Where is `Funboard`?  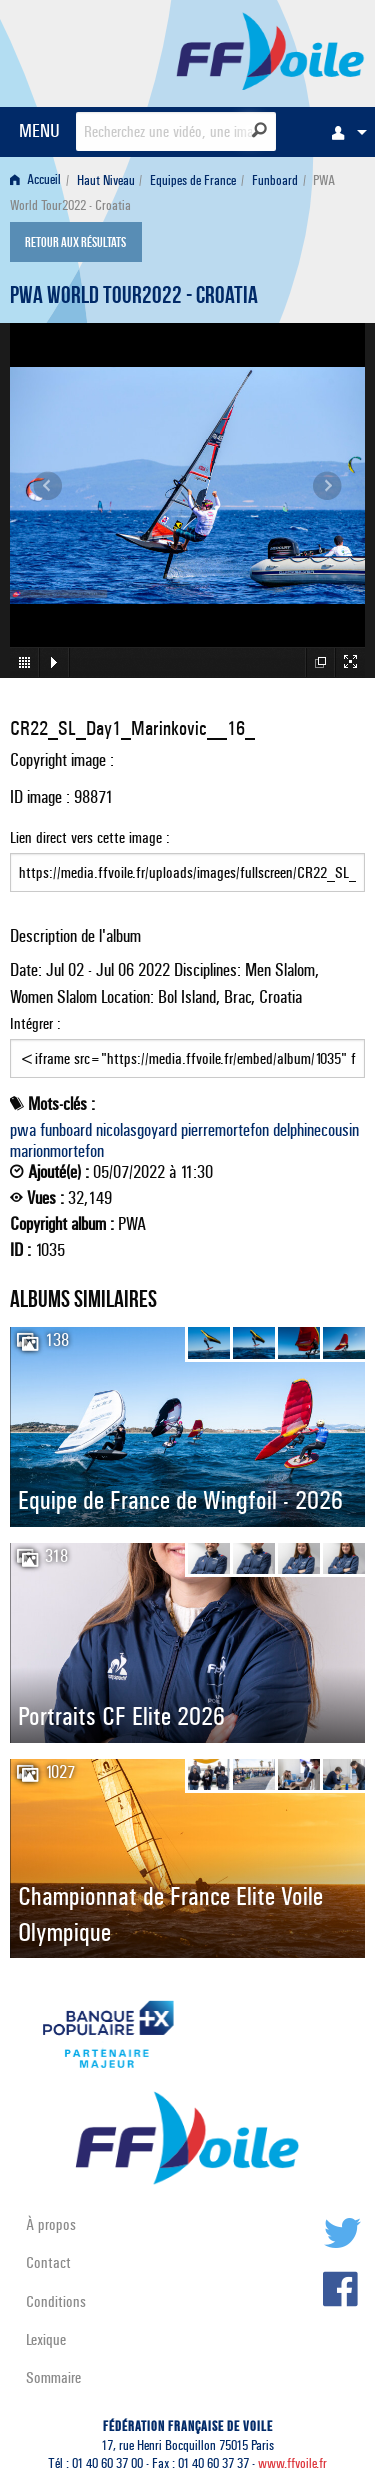 Funboard is located at coordinates (275, 180).